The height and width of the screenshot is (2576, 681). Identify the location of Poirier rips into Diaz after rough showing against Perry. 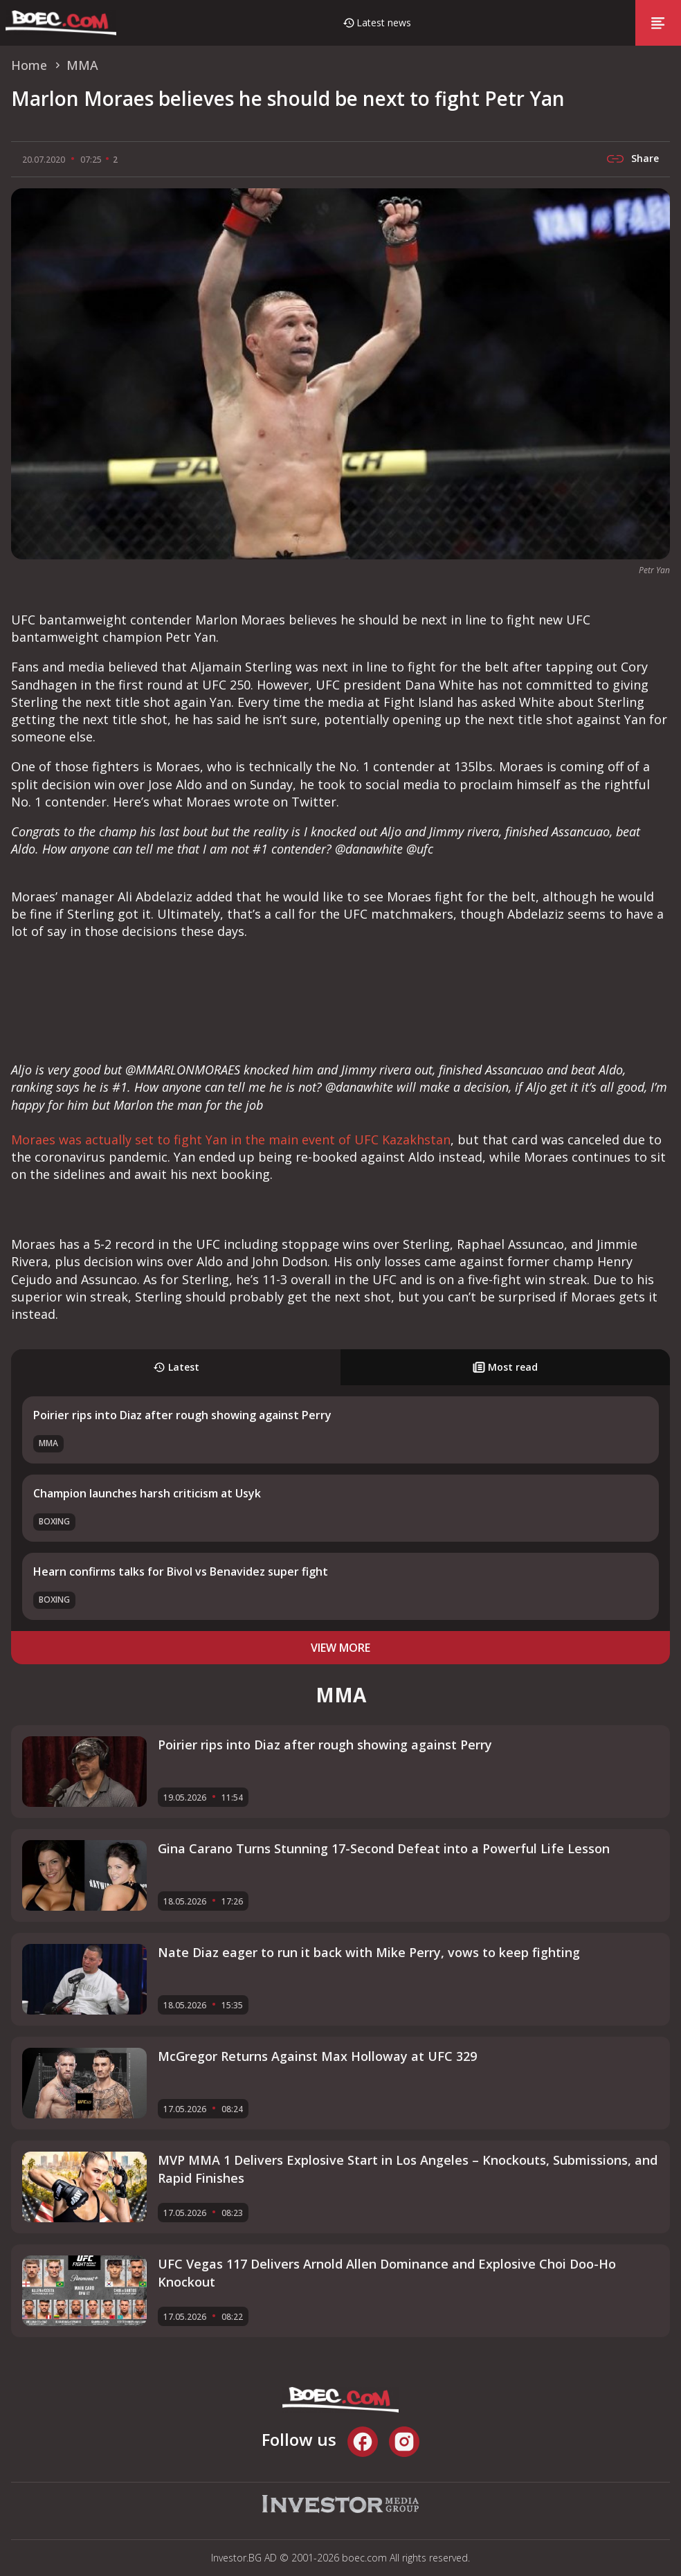
(182, 1415).